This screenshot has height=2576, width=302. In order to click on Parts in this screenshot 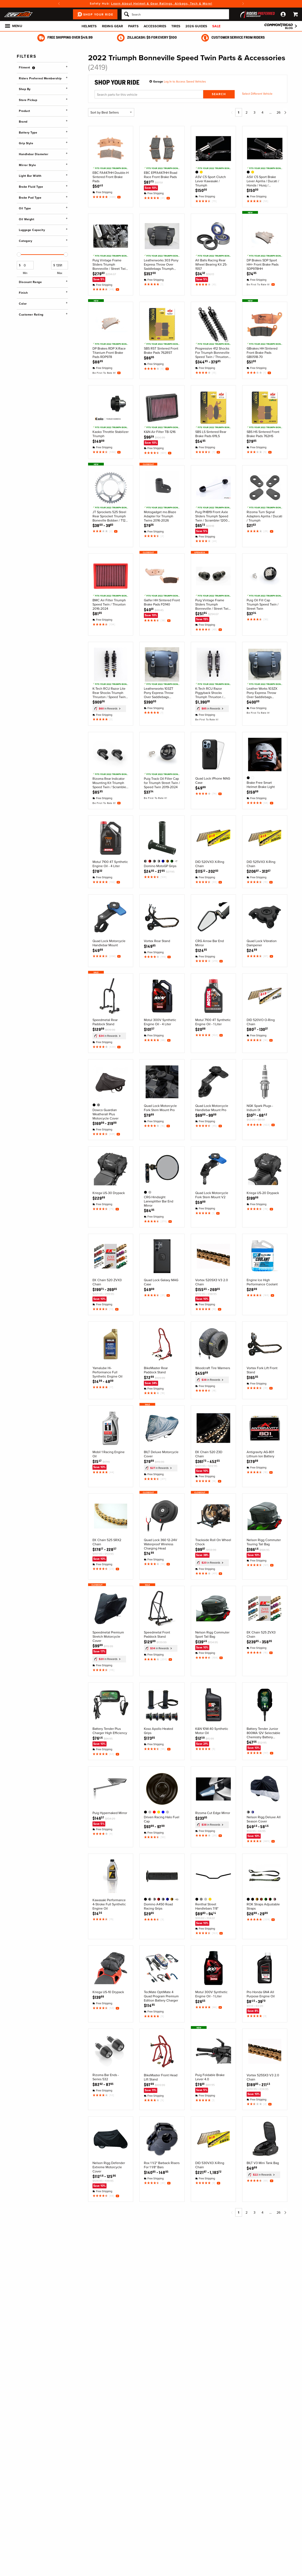, I will do `click(133, 26)`.